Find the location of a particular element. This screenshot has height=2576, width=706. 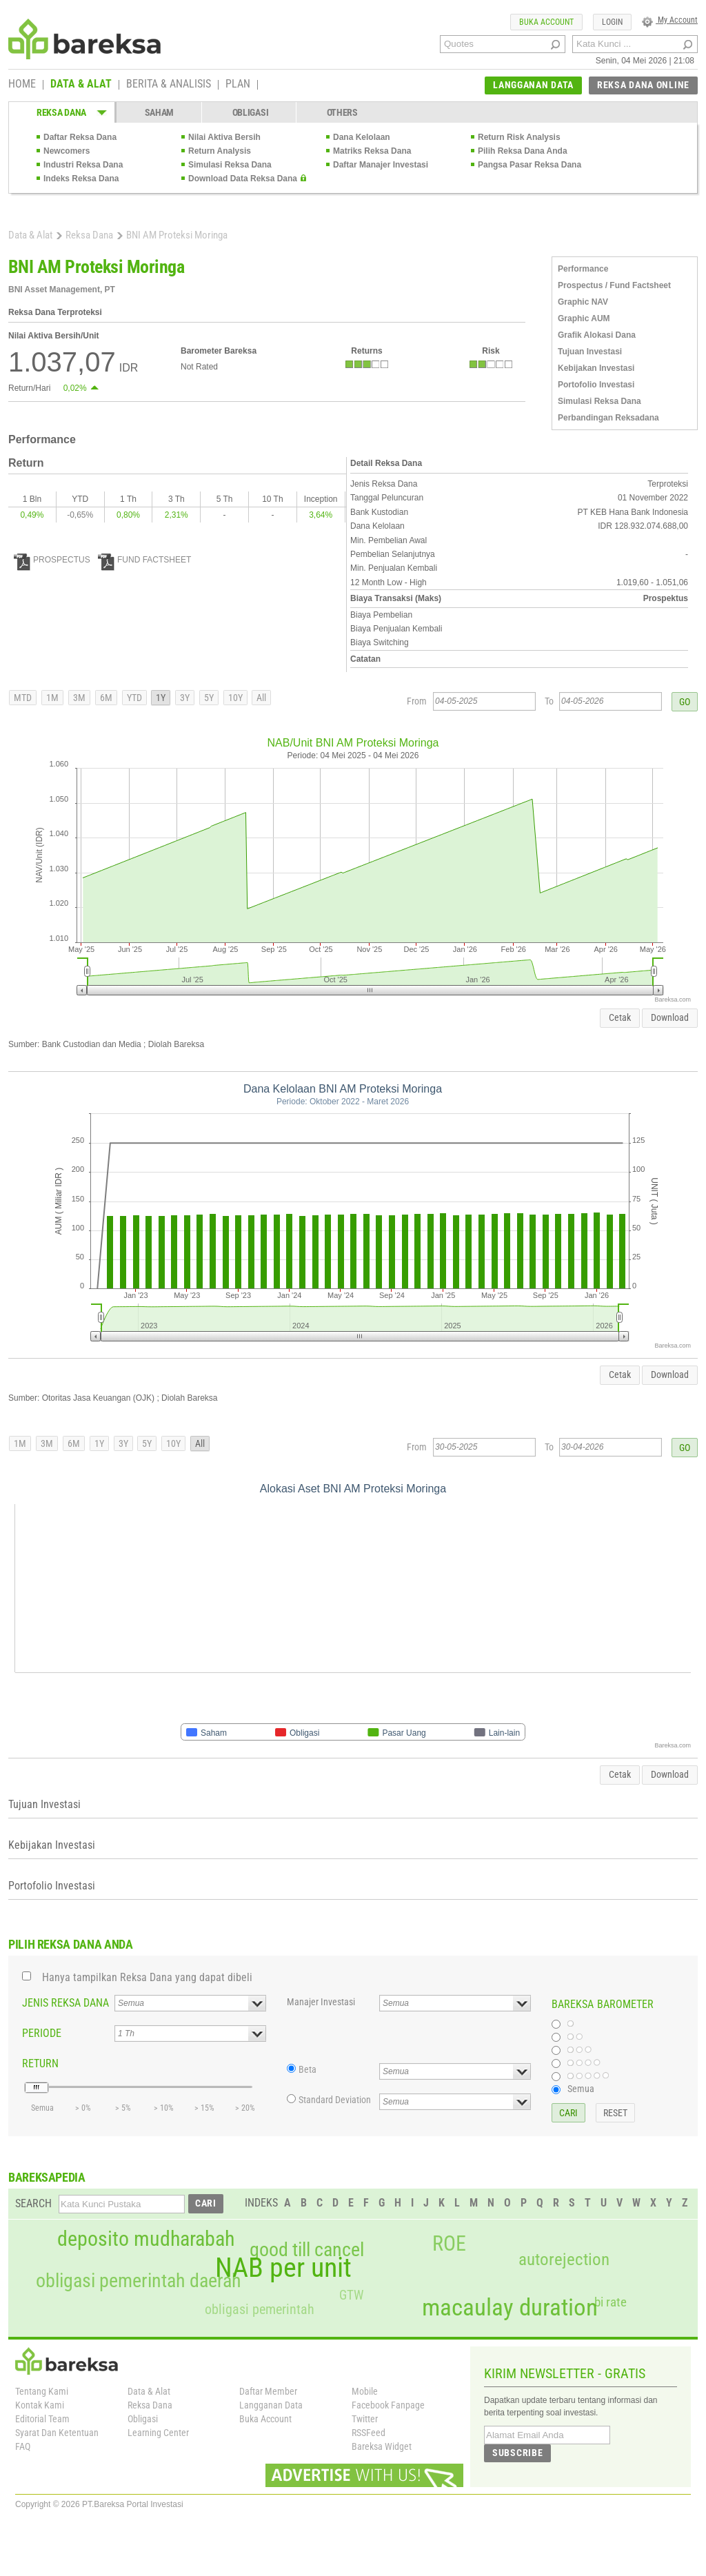

NAB per unit is located at coordinates (283, 2268).